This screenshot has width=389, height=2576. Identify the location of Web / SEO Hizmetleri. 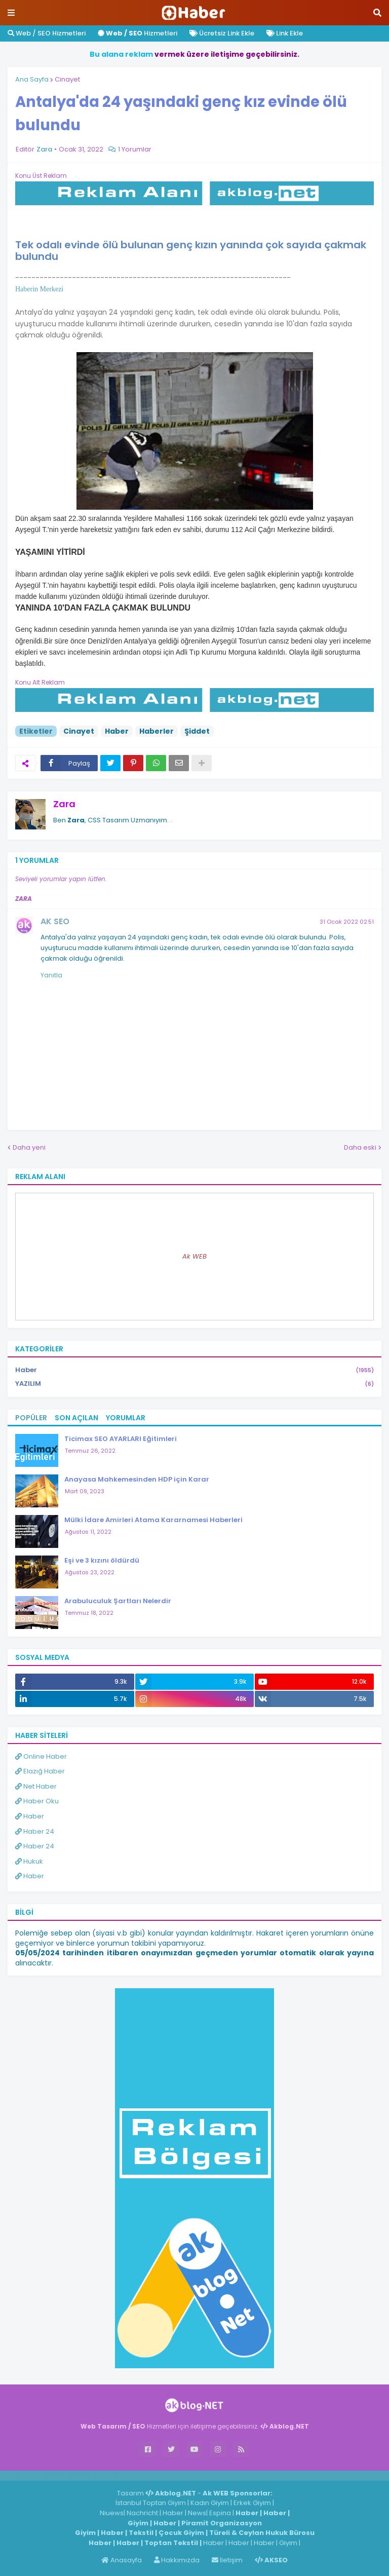
(47, 33).